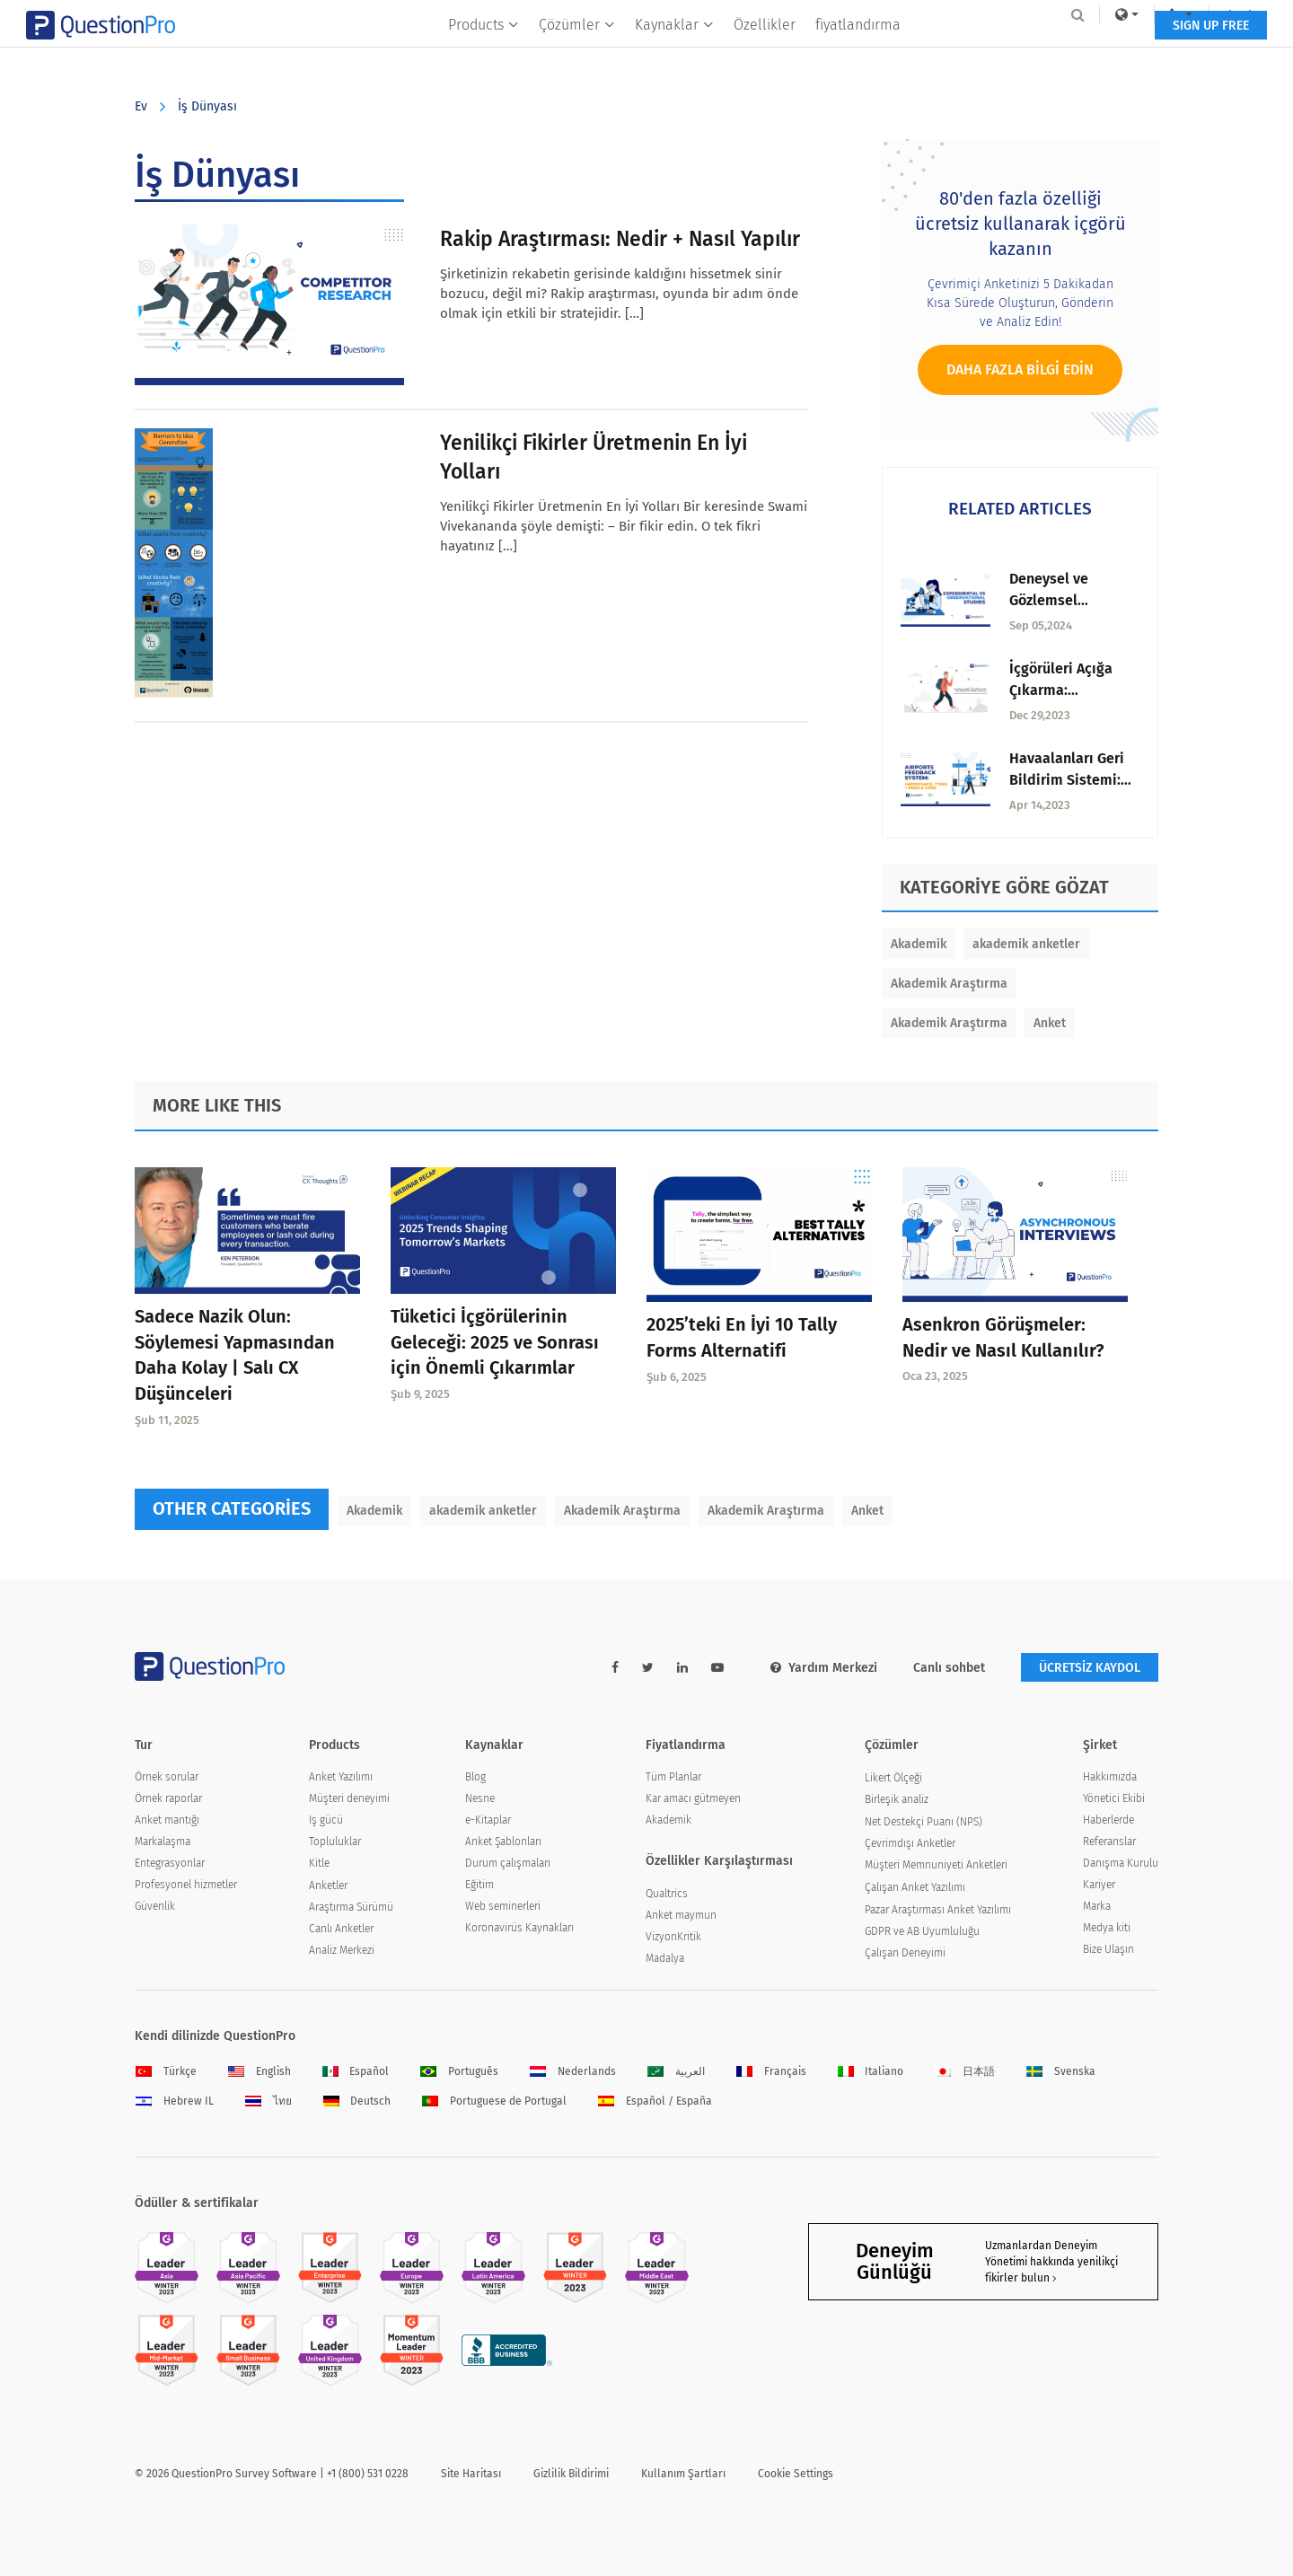  I want to click on Eğitim, so click(479, 1884).